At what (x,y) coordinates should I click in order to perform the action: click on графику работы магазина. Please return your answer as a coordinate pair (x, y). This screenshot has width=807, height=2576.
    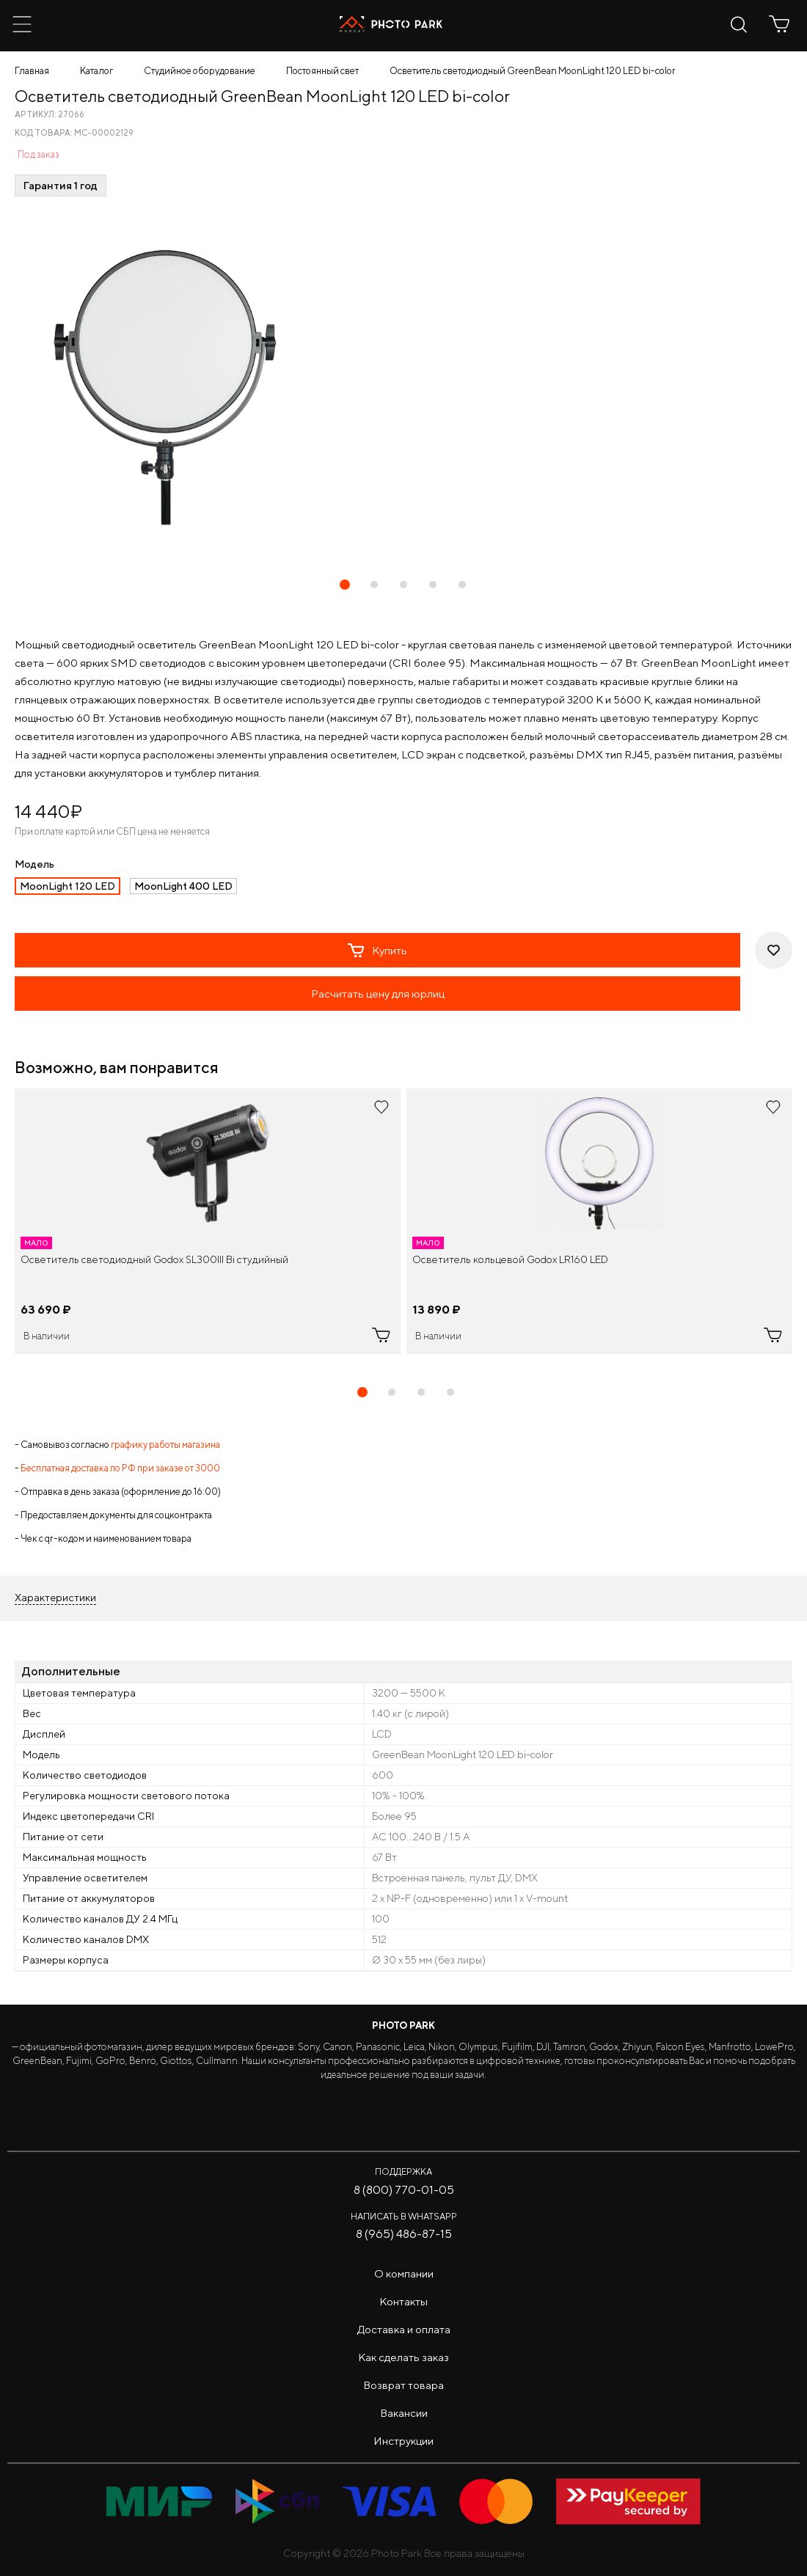
    Looking at the image, I should click on (165, 1444).